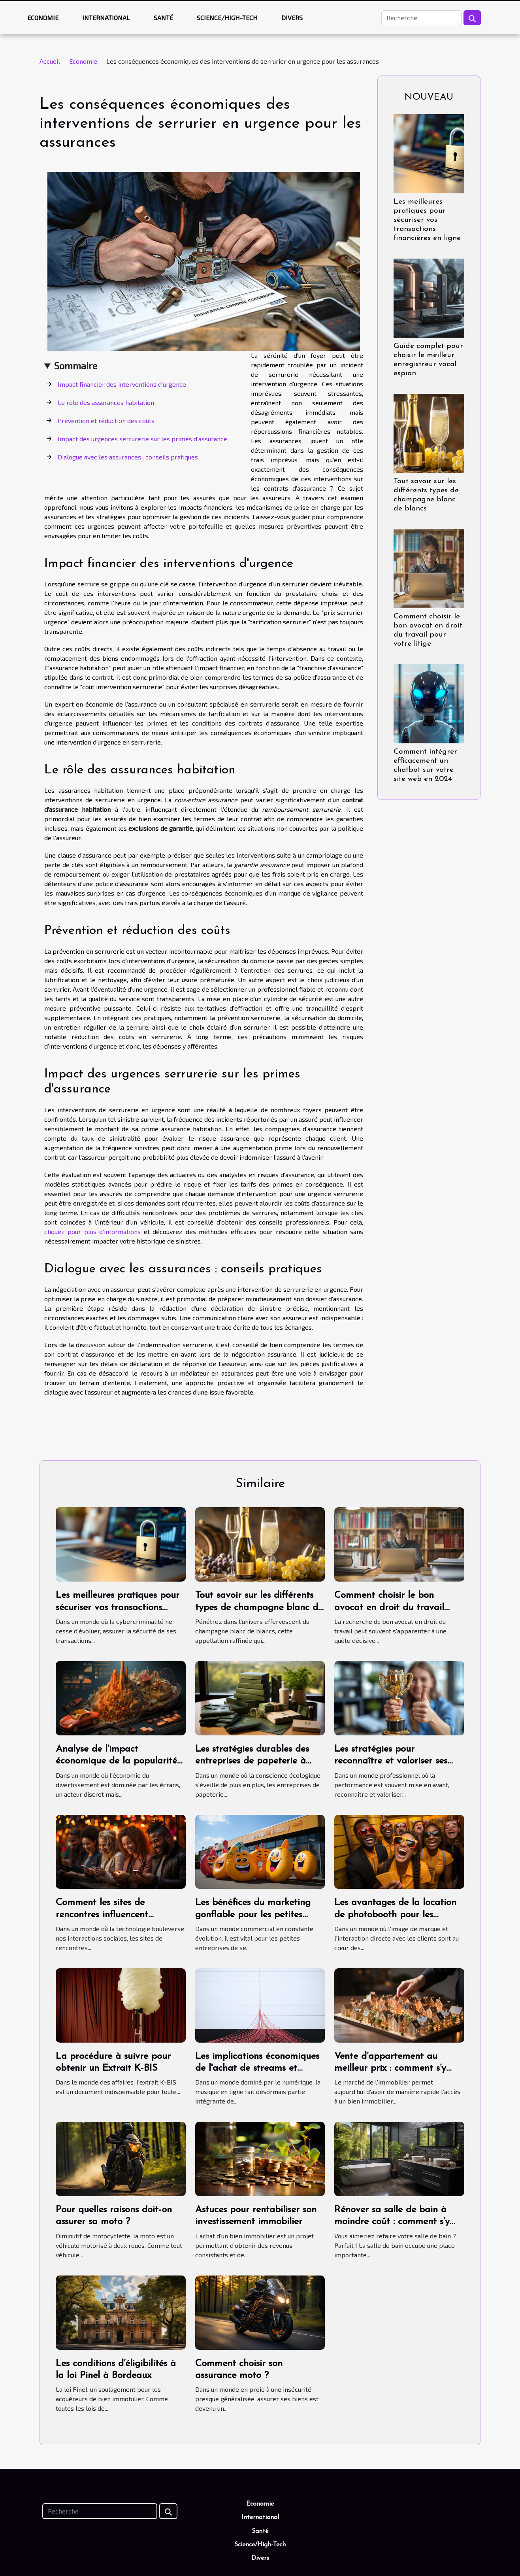 Image resolution: width=520 pixels, height=2576 pixels. Describe the element at coordinates (163, 17) in the screenshot. I see `Santé` at that location.